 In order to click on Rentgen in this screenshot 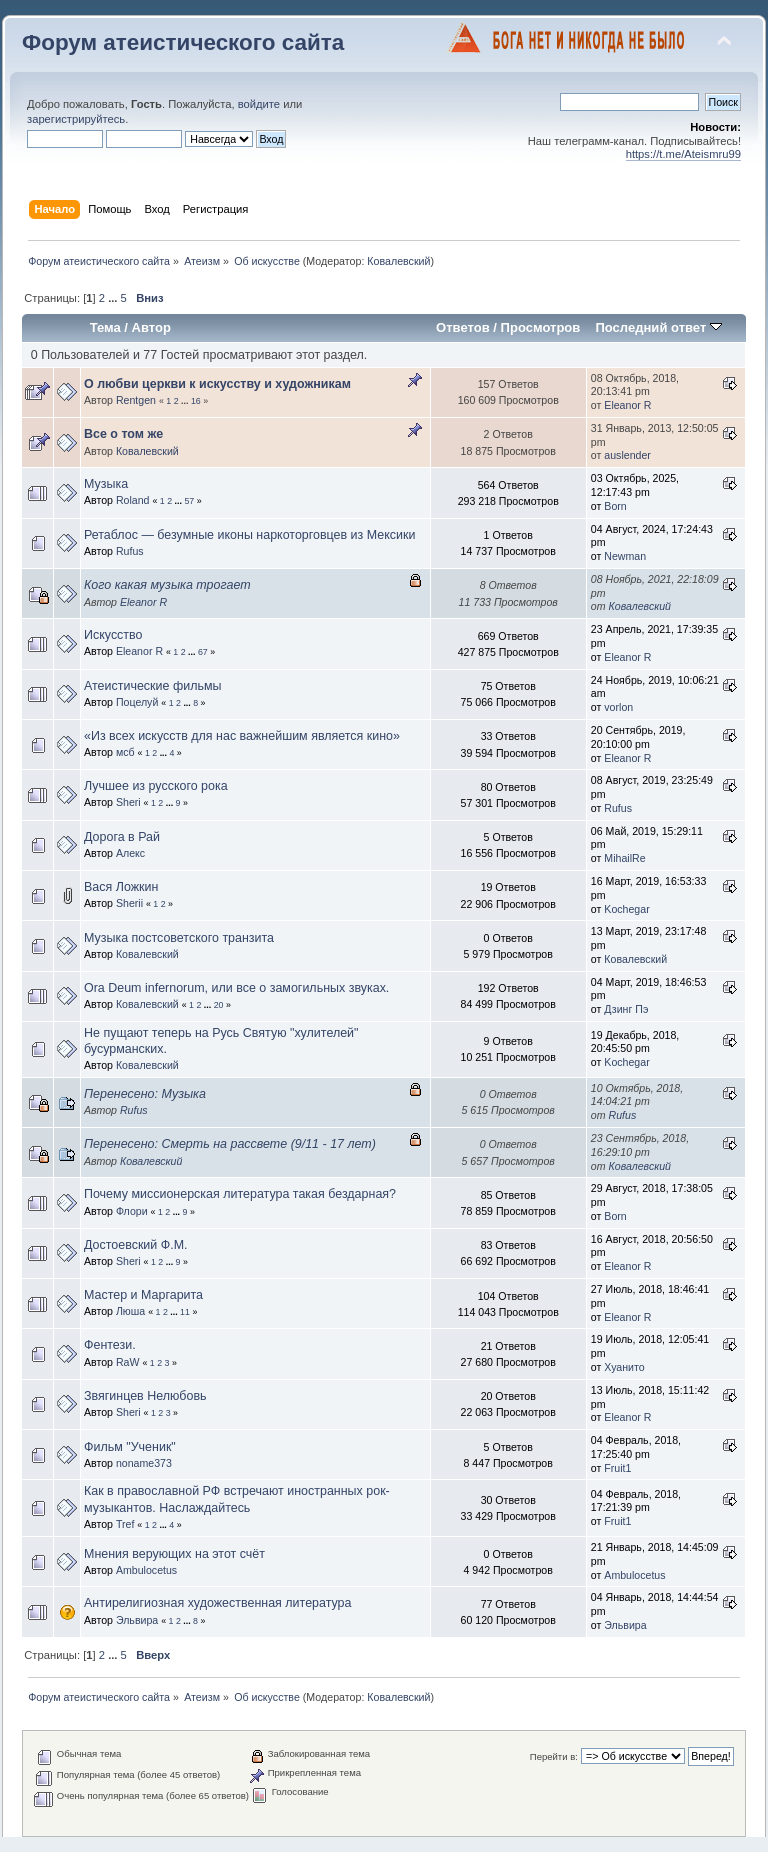, I will do `click(136, 400)`.